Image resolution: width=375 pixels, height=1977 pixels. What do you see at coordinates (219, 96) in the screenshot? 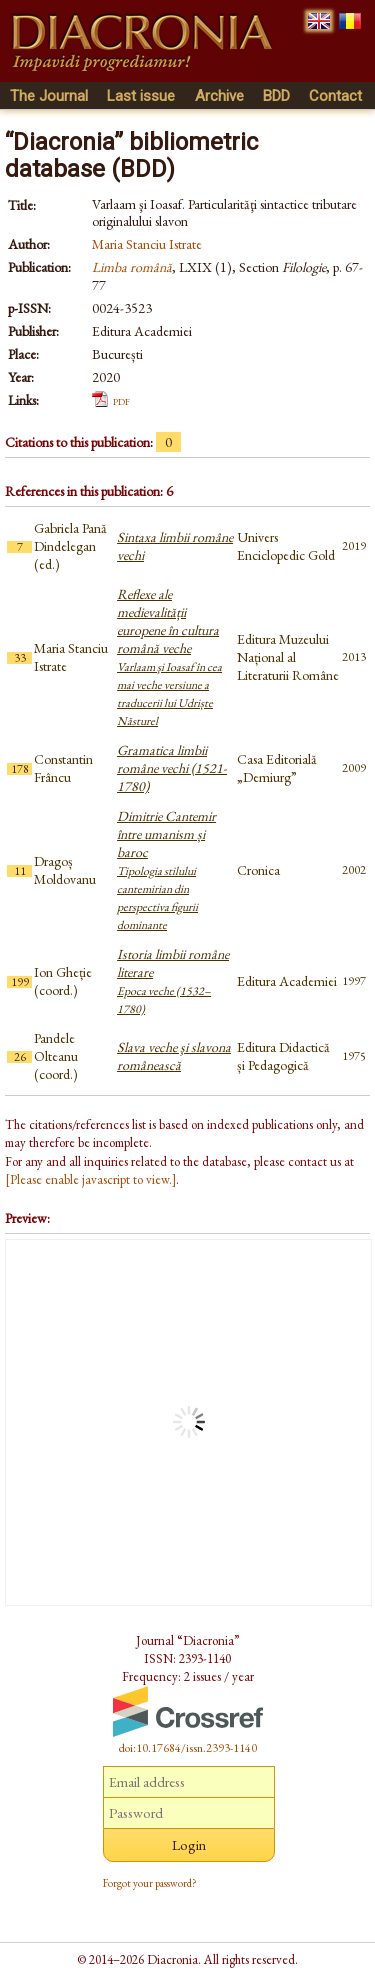
I see `Archive` at bounding box center [219, 96].